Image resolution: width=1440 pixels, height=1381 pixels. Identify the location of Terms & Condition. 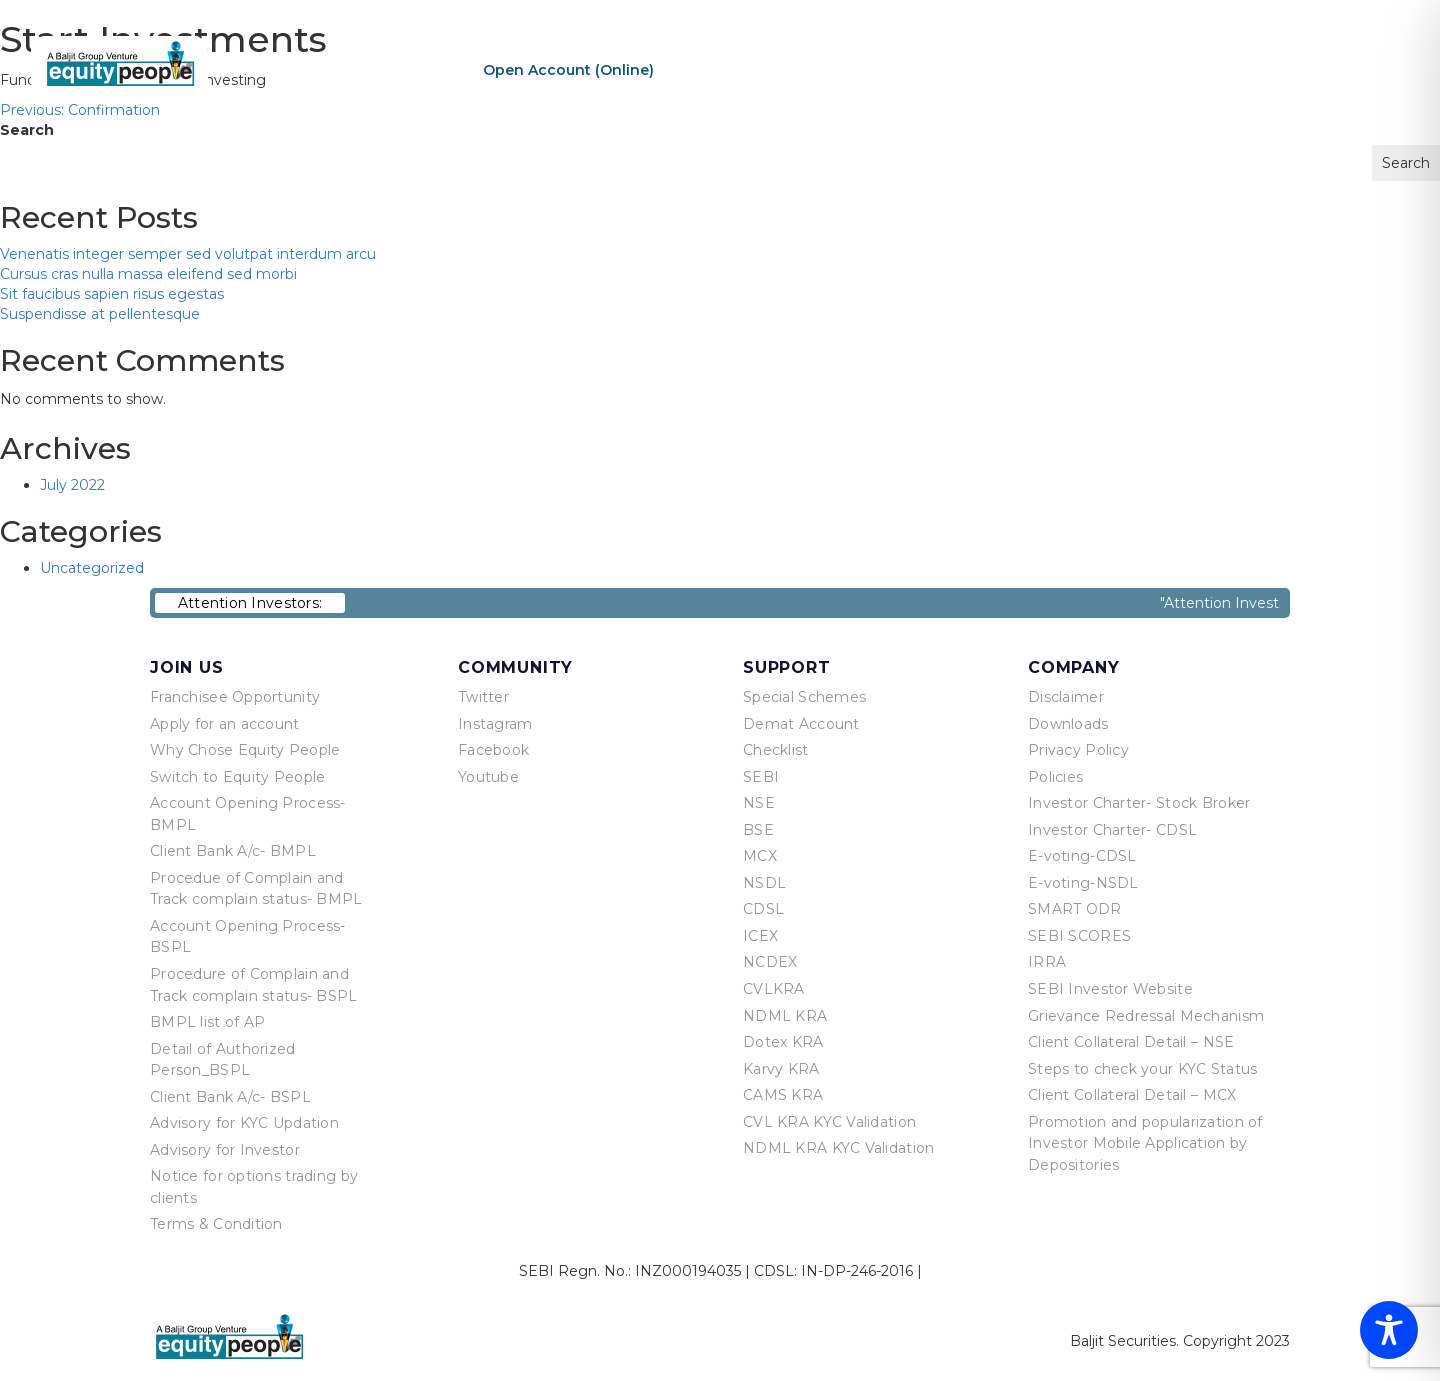
(216, 1224).